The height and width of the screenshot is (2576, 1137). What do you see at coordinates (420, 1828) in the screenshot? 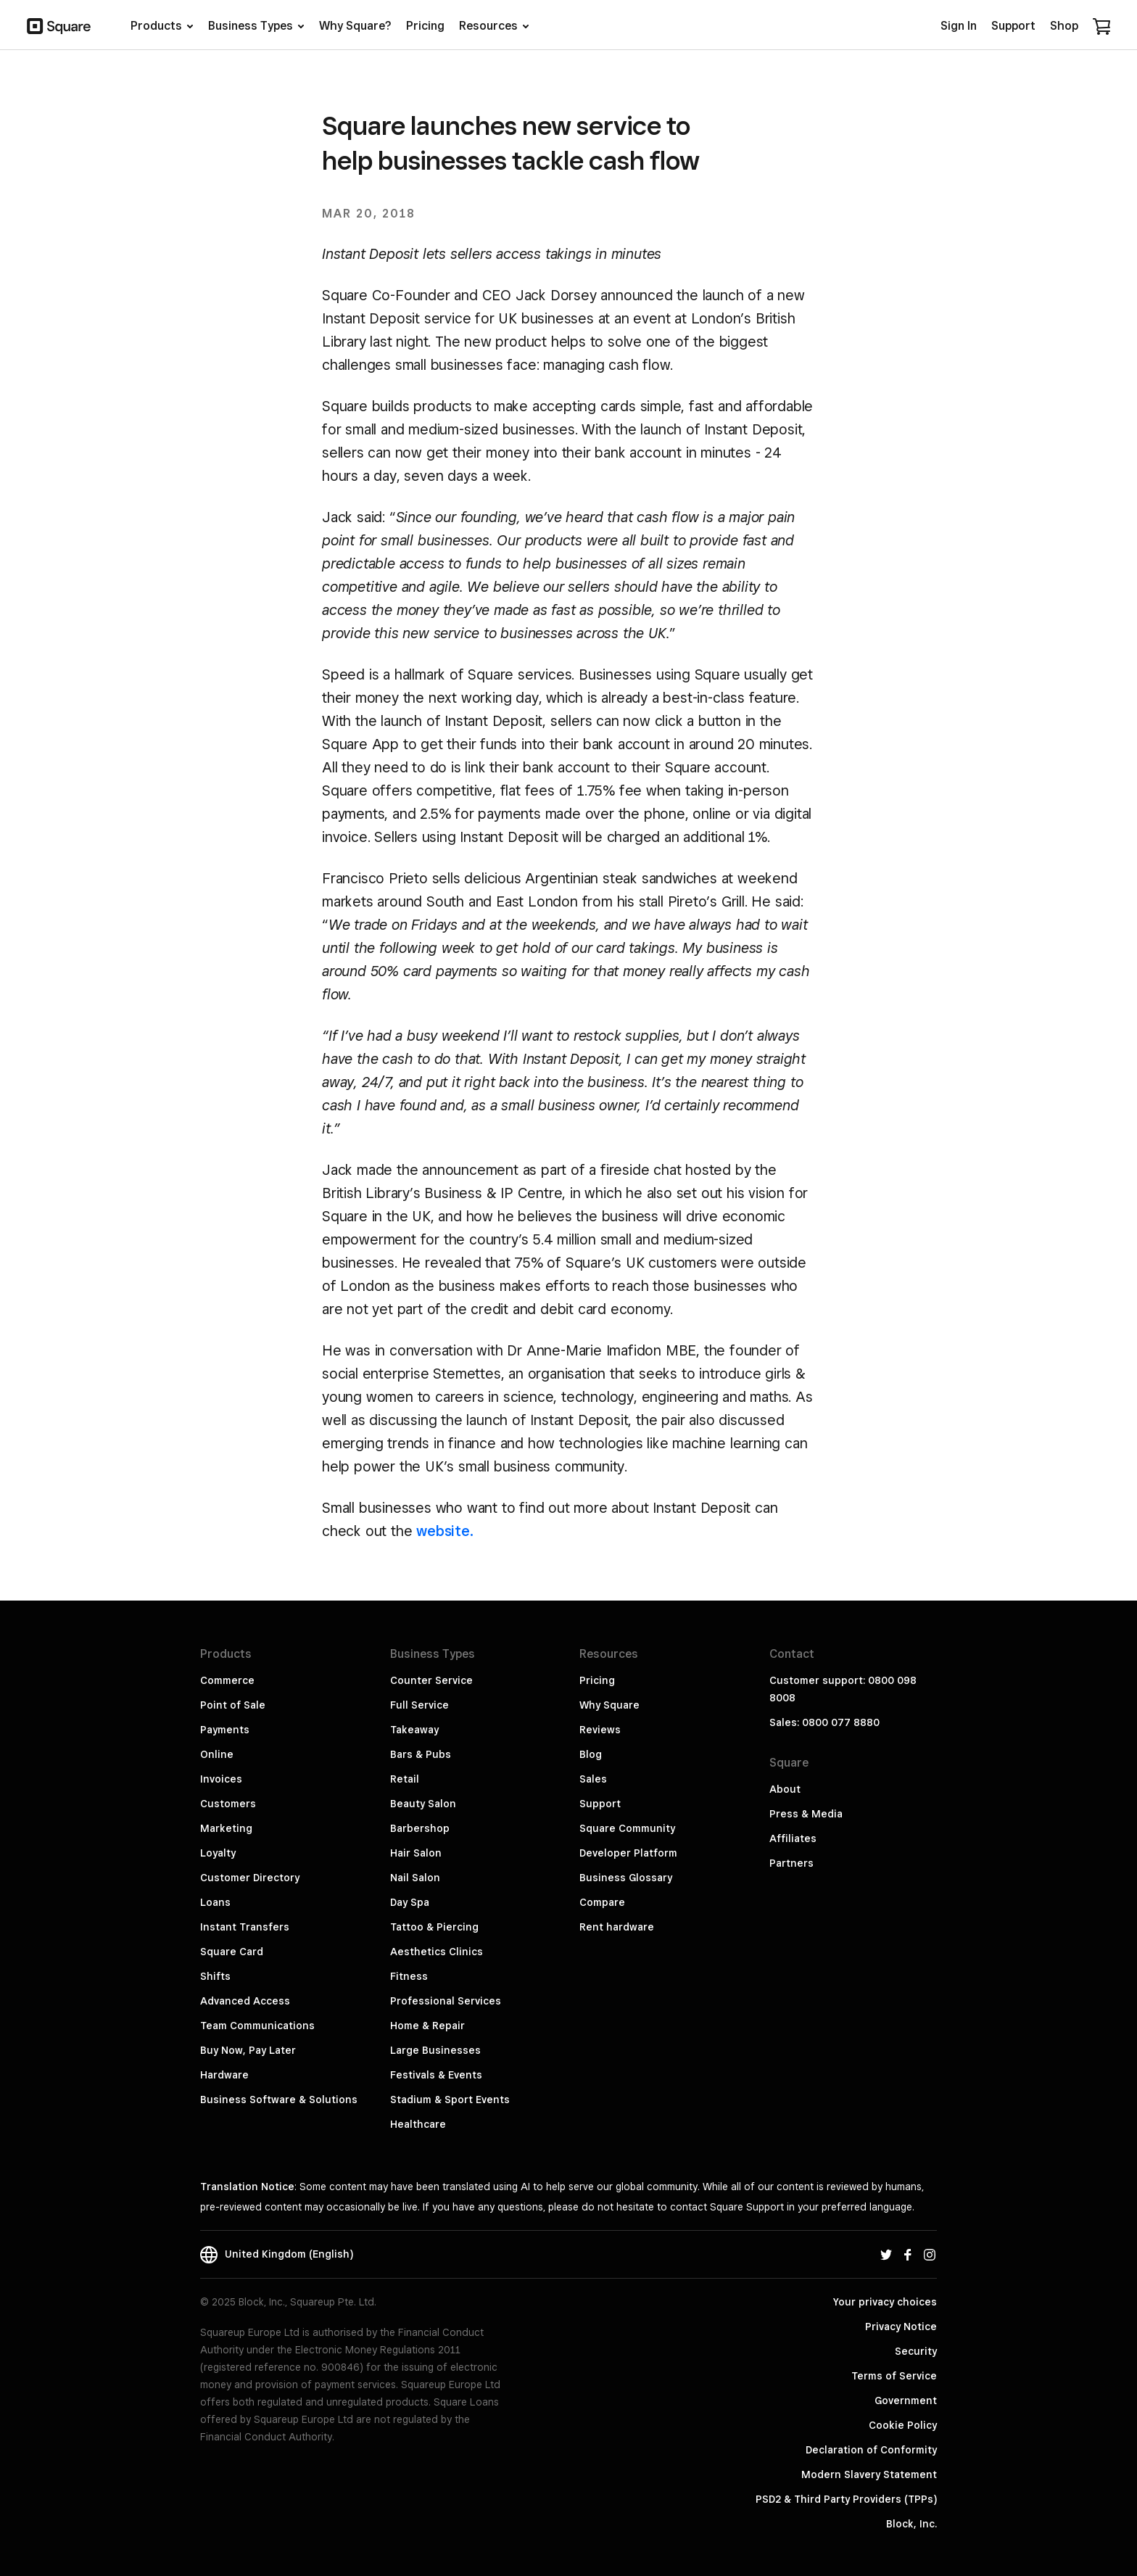
I see `Barbershop` at bounding box center [420, 1828].